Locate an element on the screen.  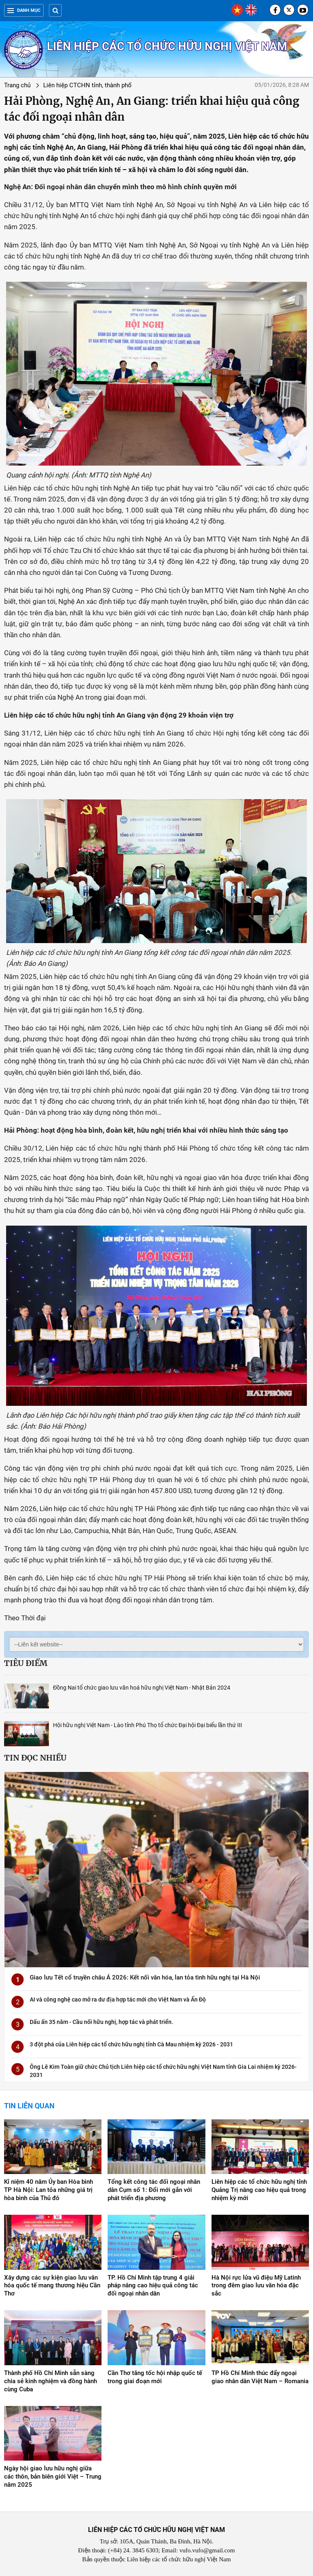
AI và công nghệ cao mở ra dư địa hợp tác mới cho Việt Nam và Ấn Độ is located at coordinates (118, 1999).